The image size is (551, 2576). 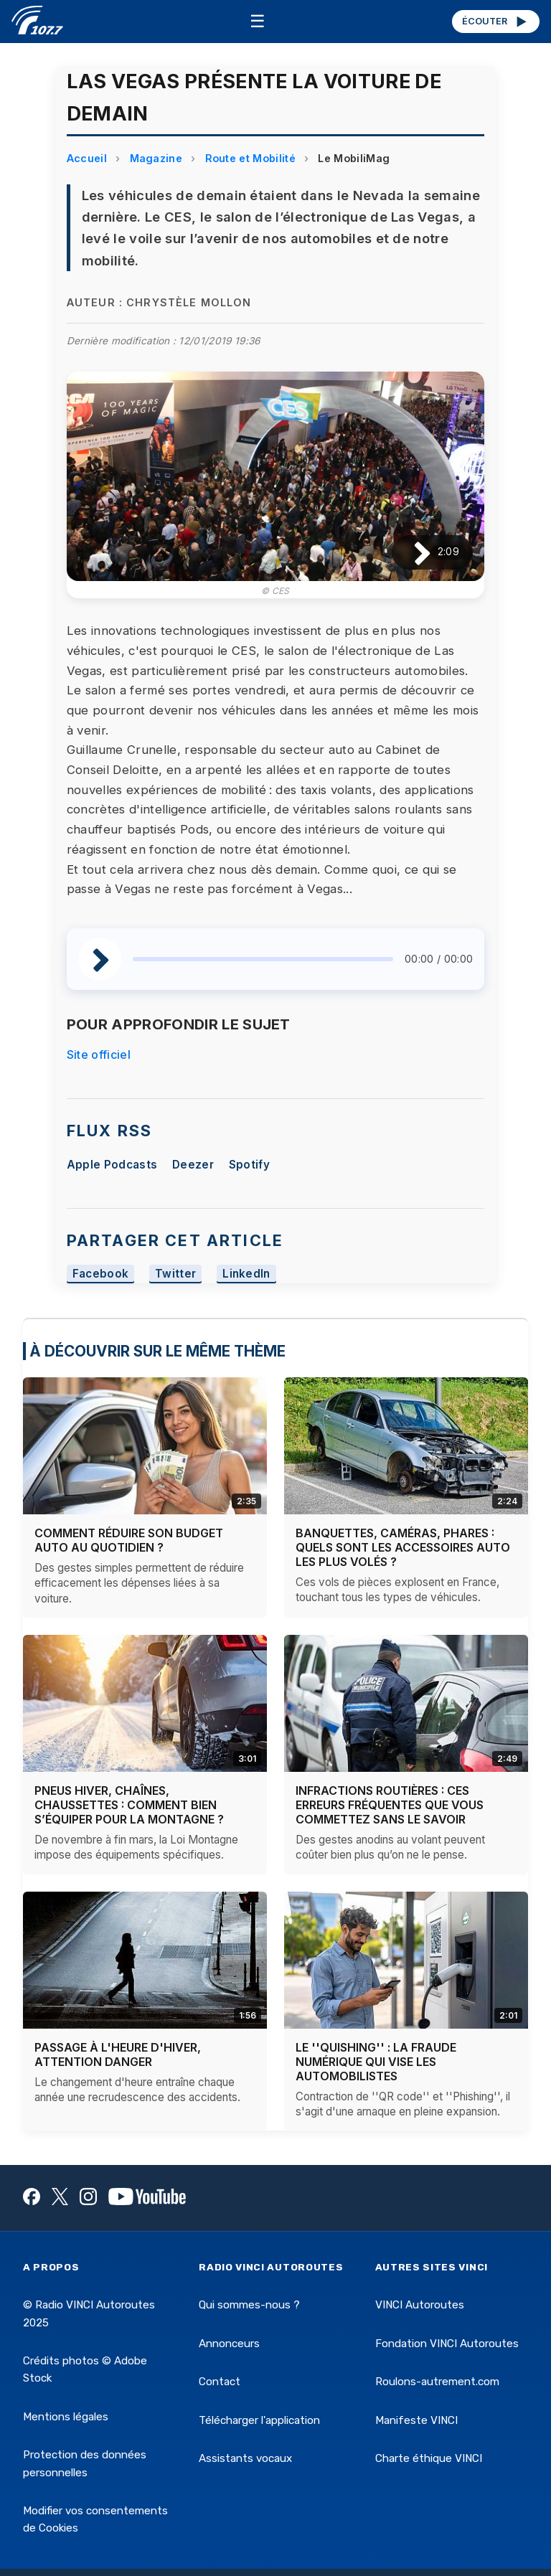 I want to click on ☰ [Menu], so click(x=257, y=21).